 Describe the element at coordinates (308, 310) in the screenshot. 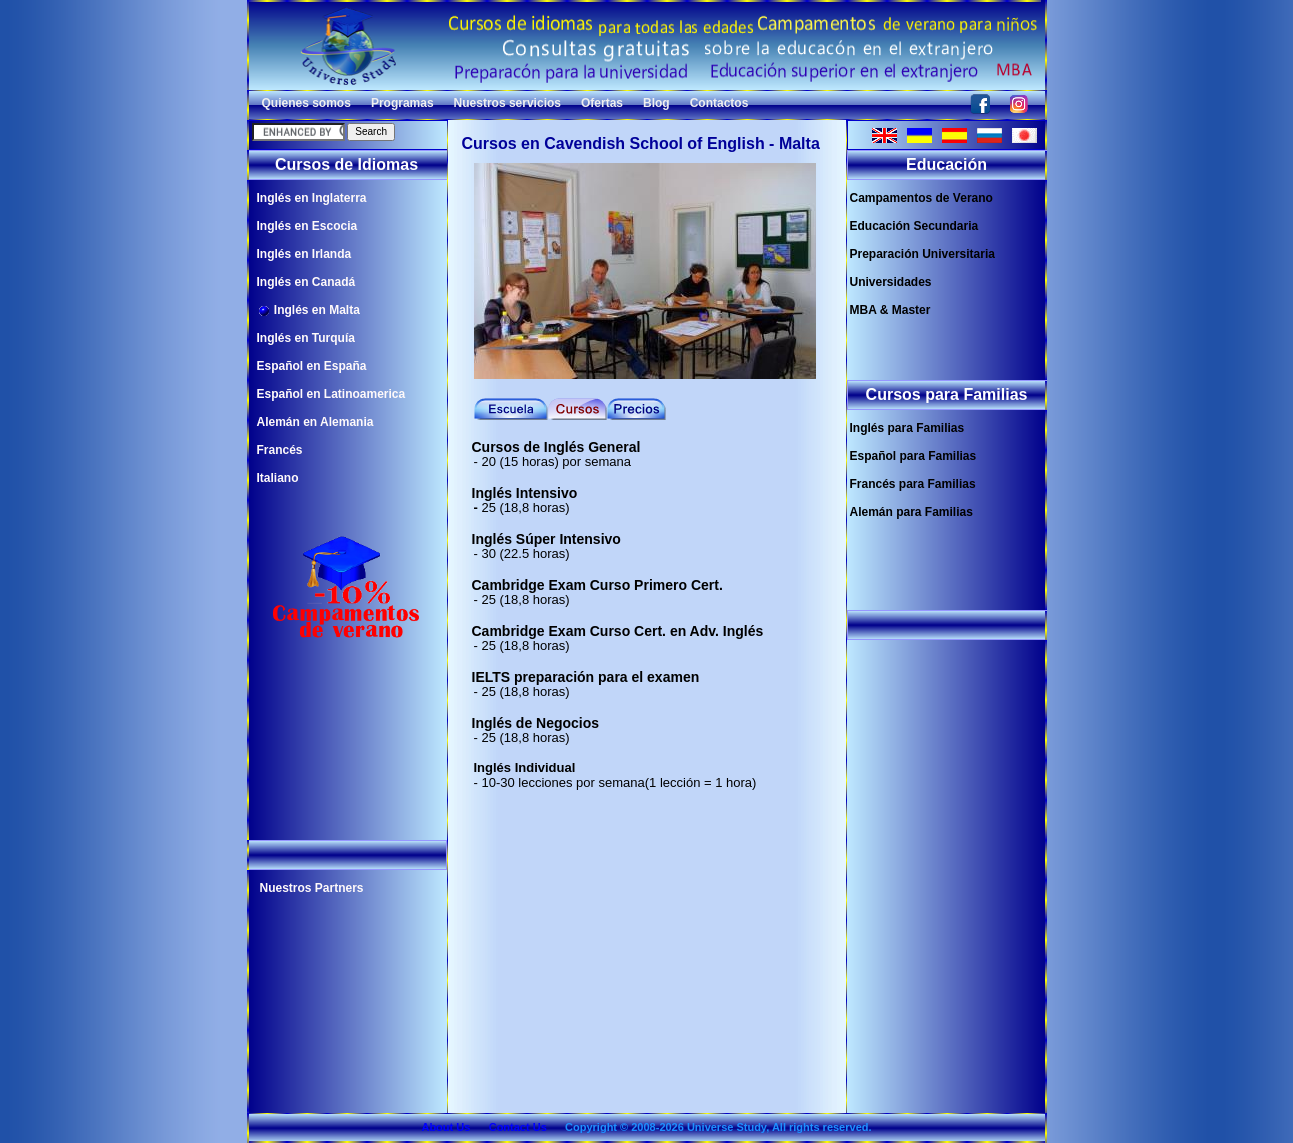

I see `Inglés en Malta` at that location.